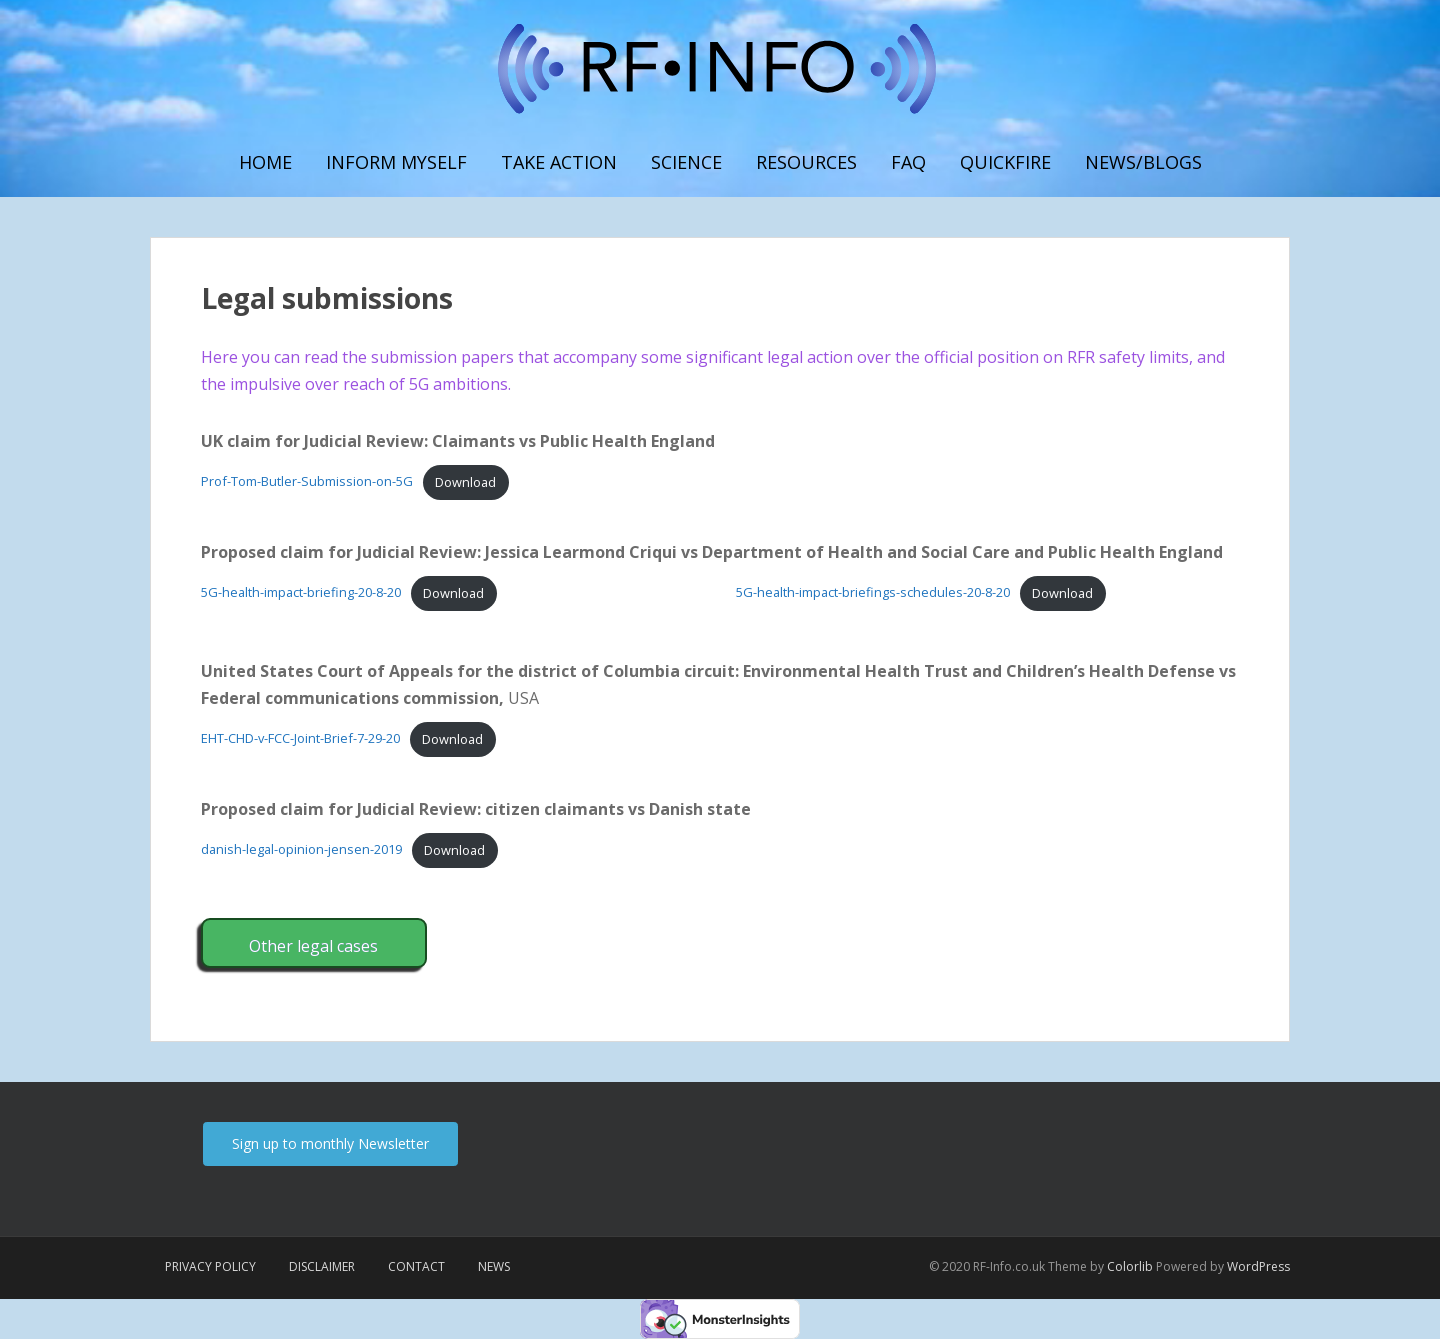  Describe the element at coordinates (301, 850) in the screenshot. I see `danish-legal-opinion-jensen-2019` at that location.